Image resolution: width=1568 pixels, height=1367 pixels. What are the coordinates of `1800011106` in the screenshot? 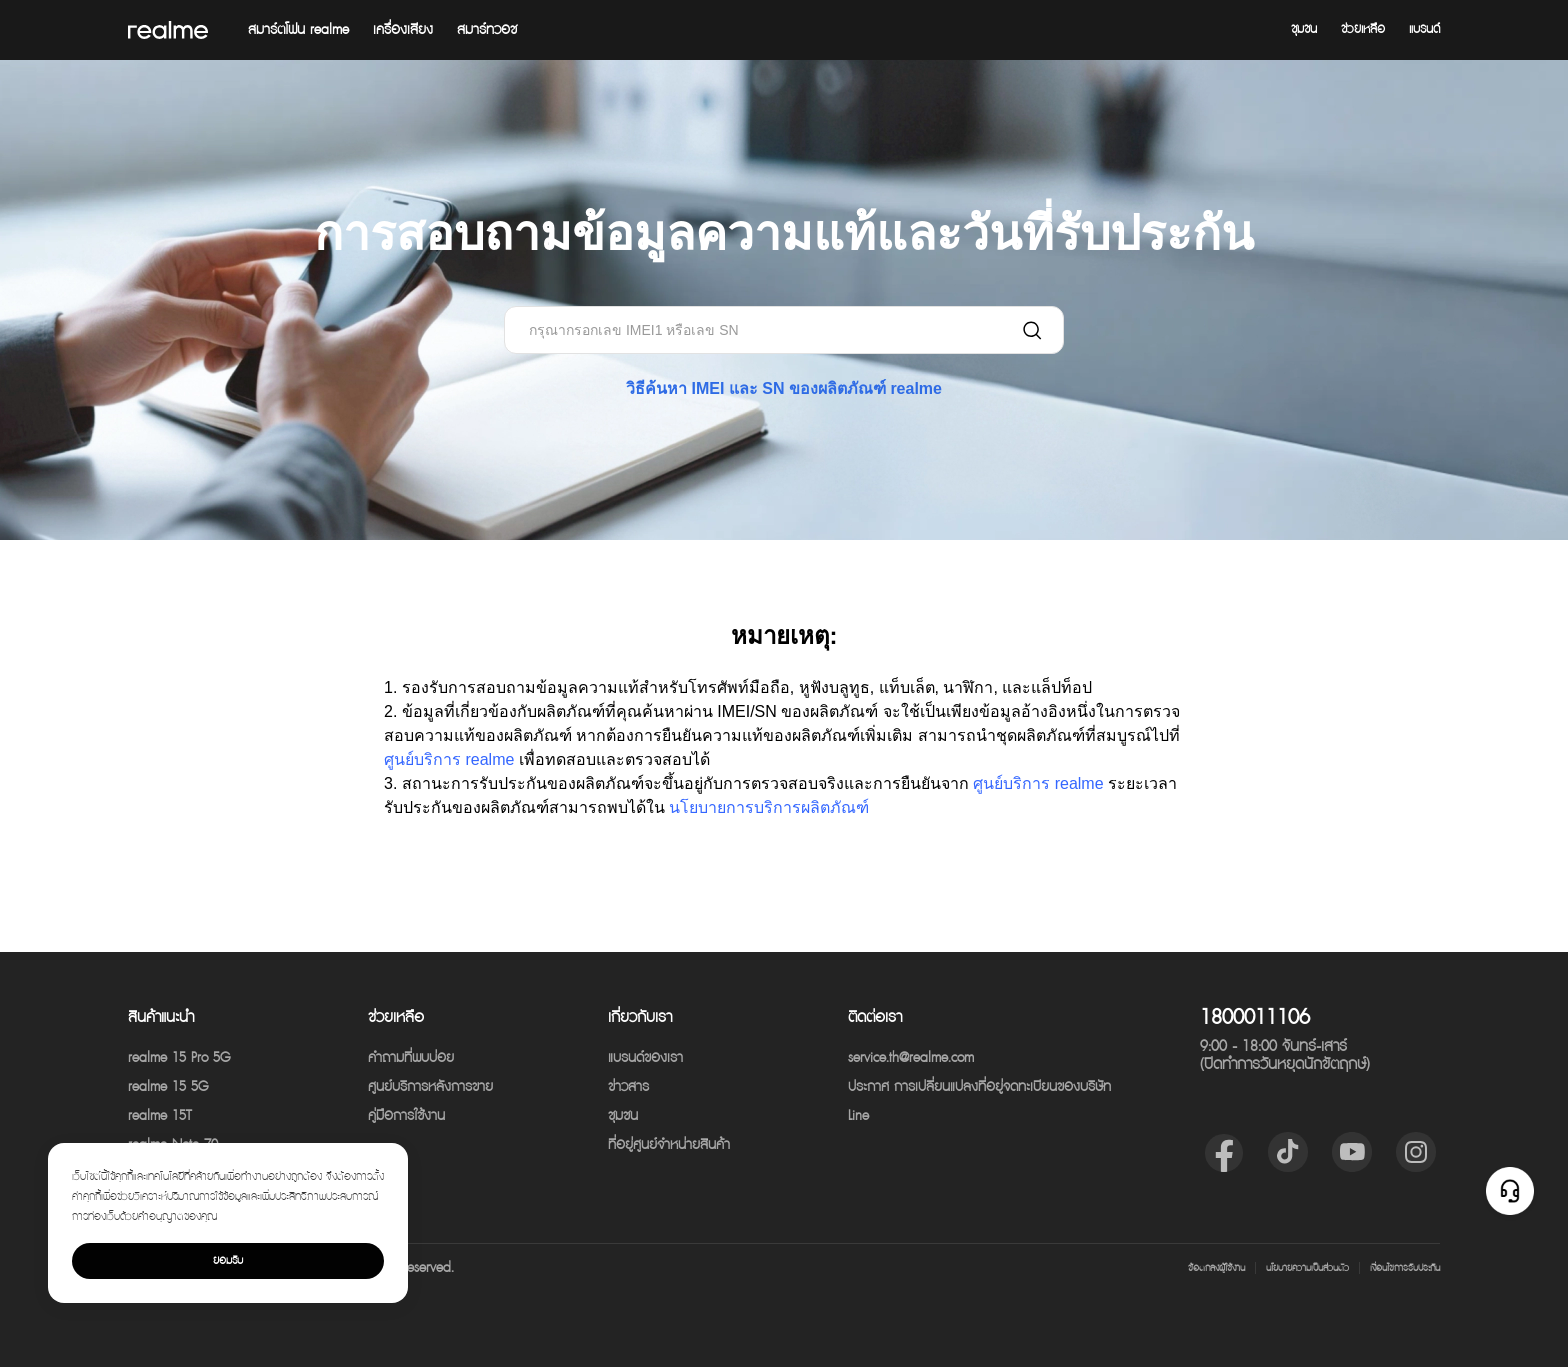 It's located at (1255, 1017).